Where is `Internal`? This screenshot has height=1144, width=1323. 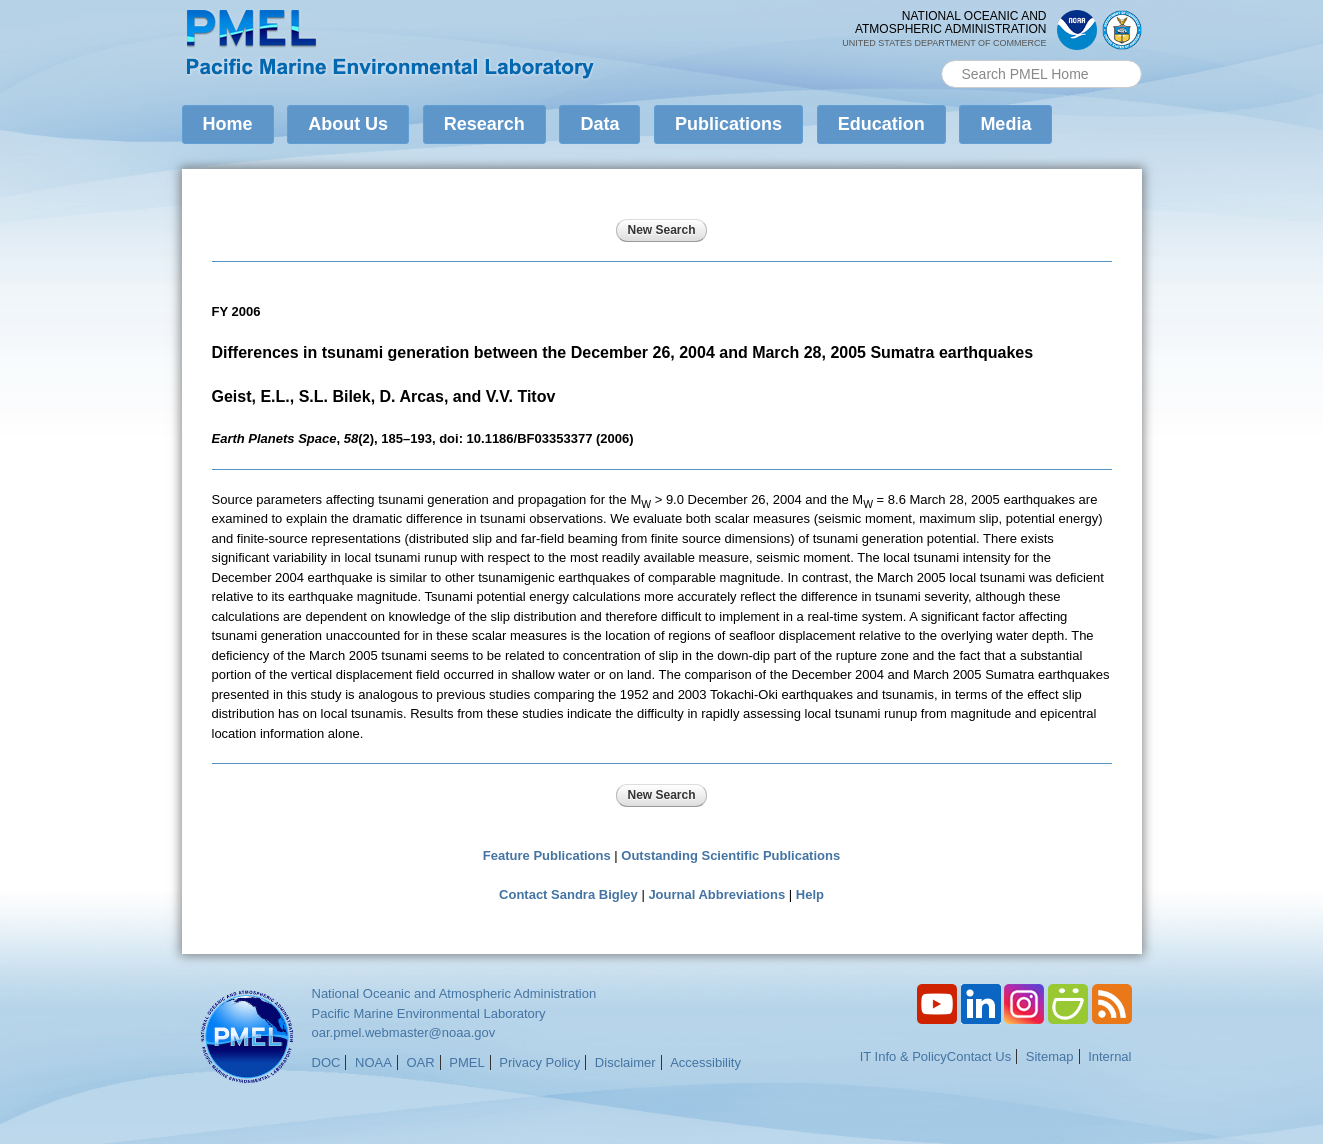
Internal is located at coordinates (1109, 1056).